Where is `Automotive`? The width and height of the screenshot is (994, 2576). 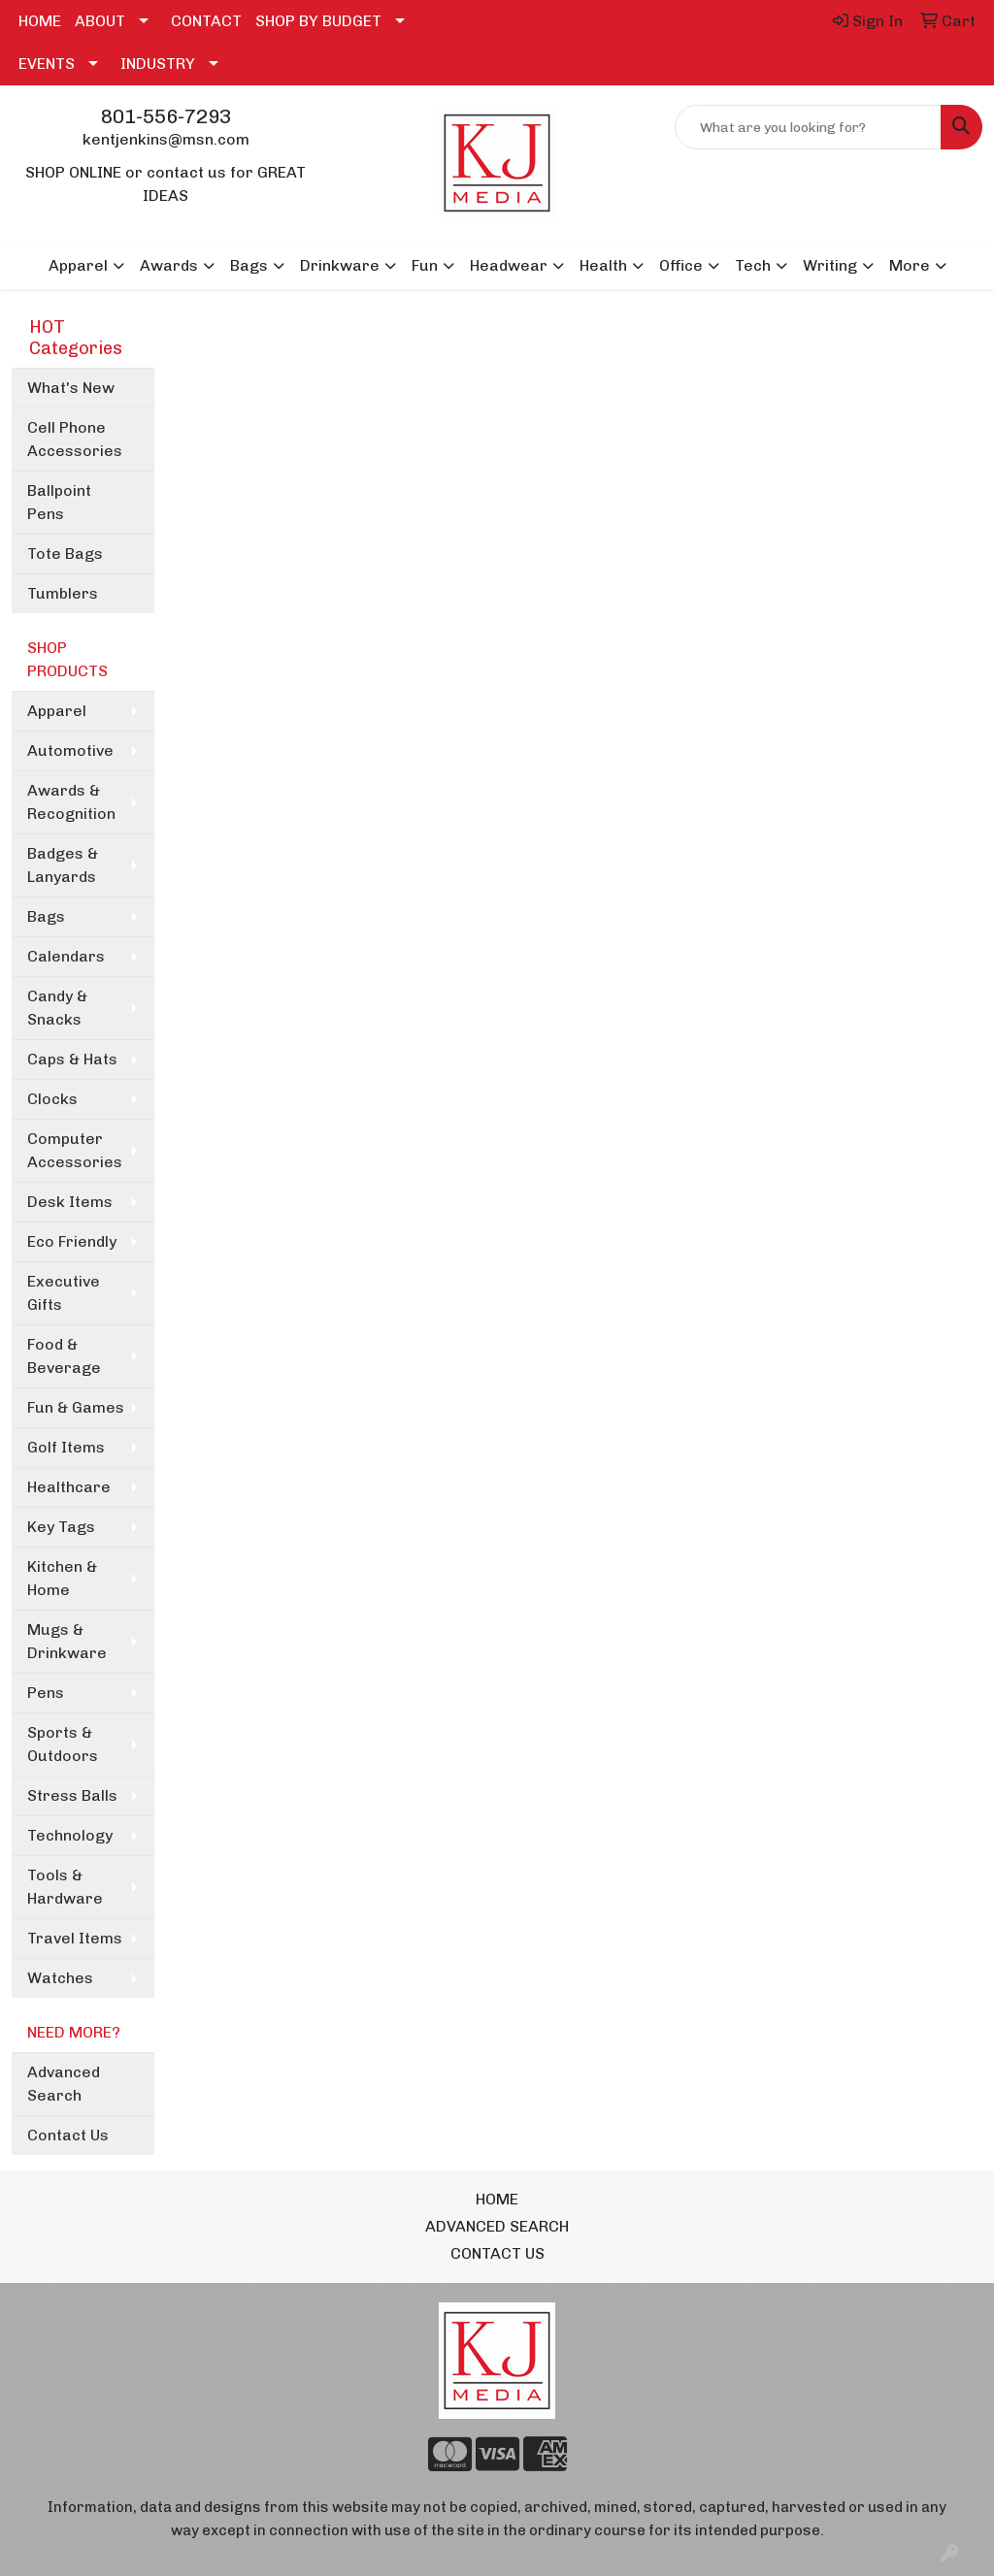
Automotive is located at coordinates (70, 750).